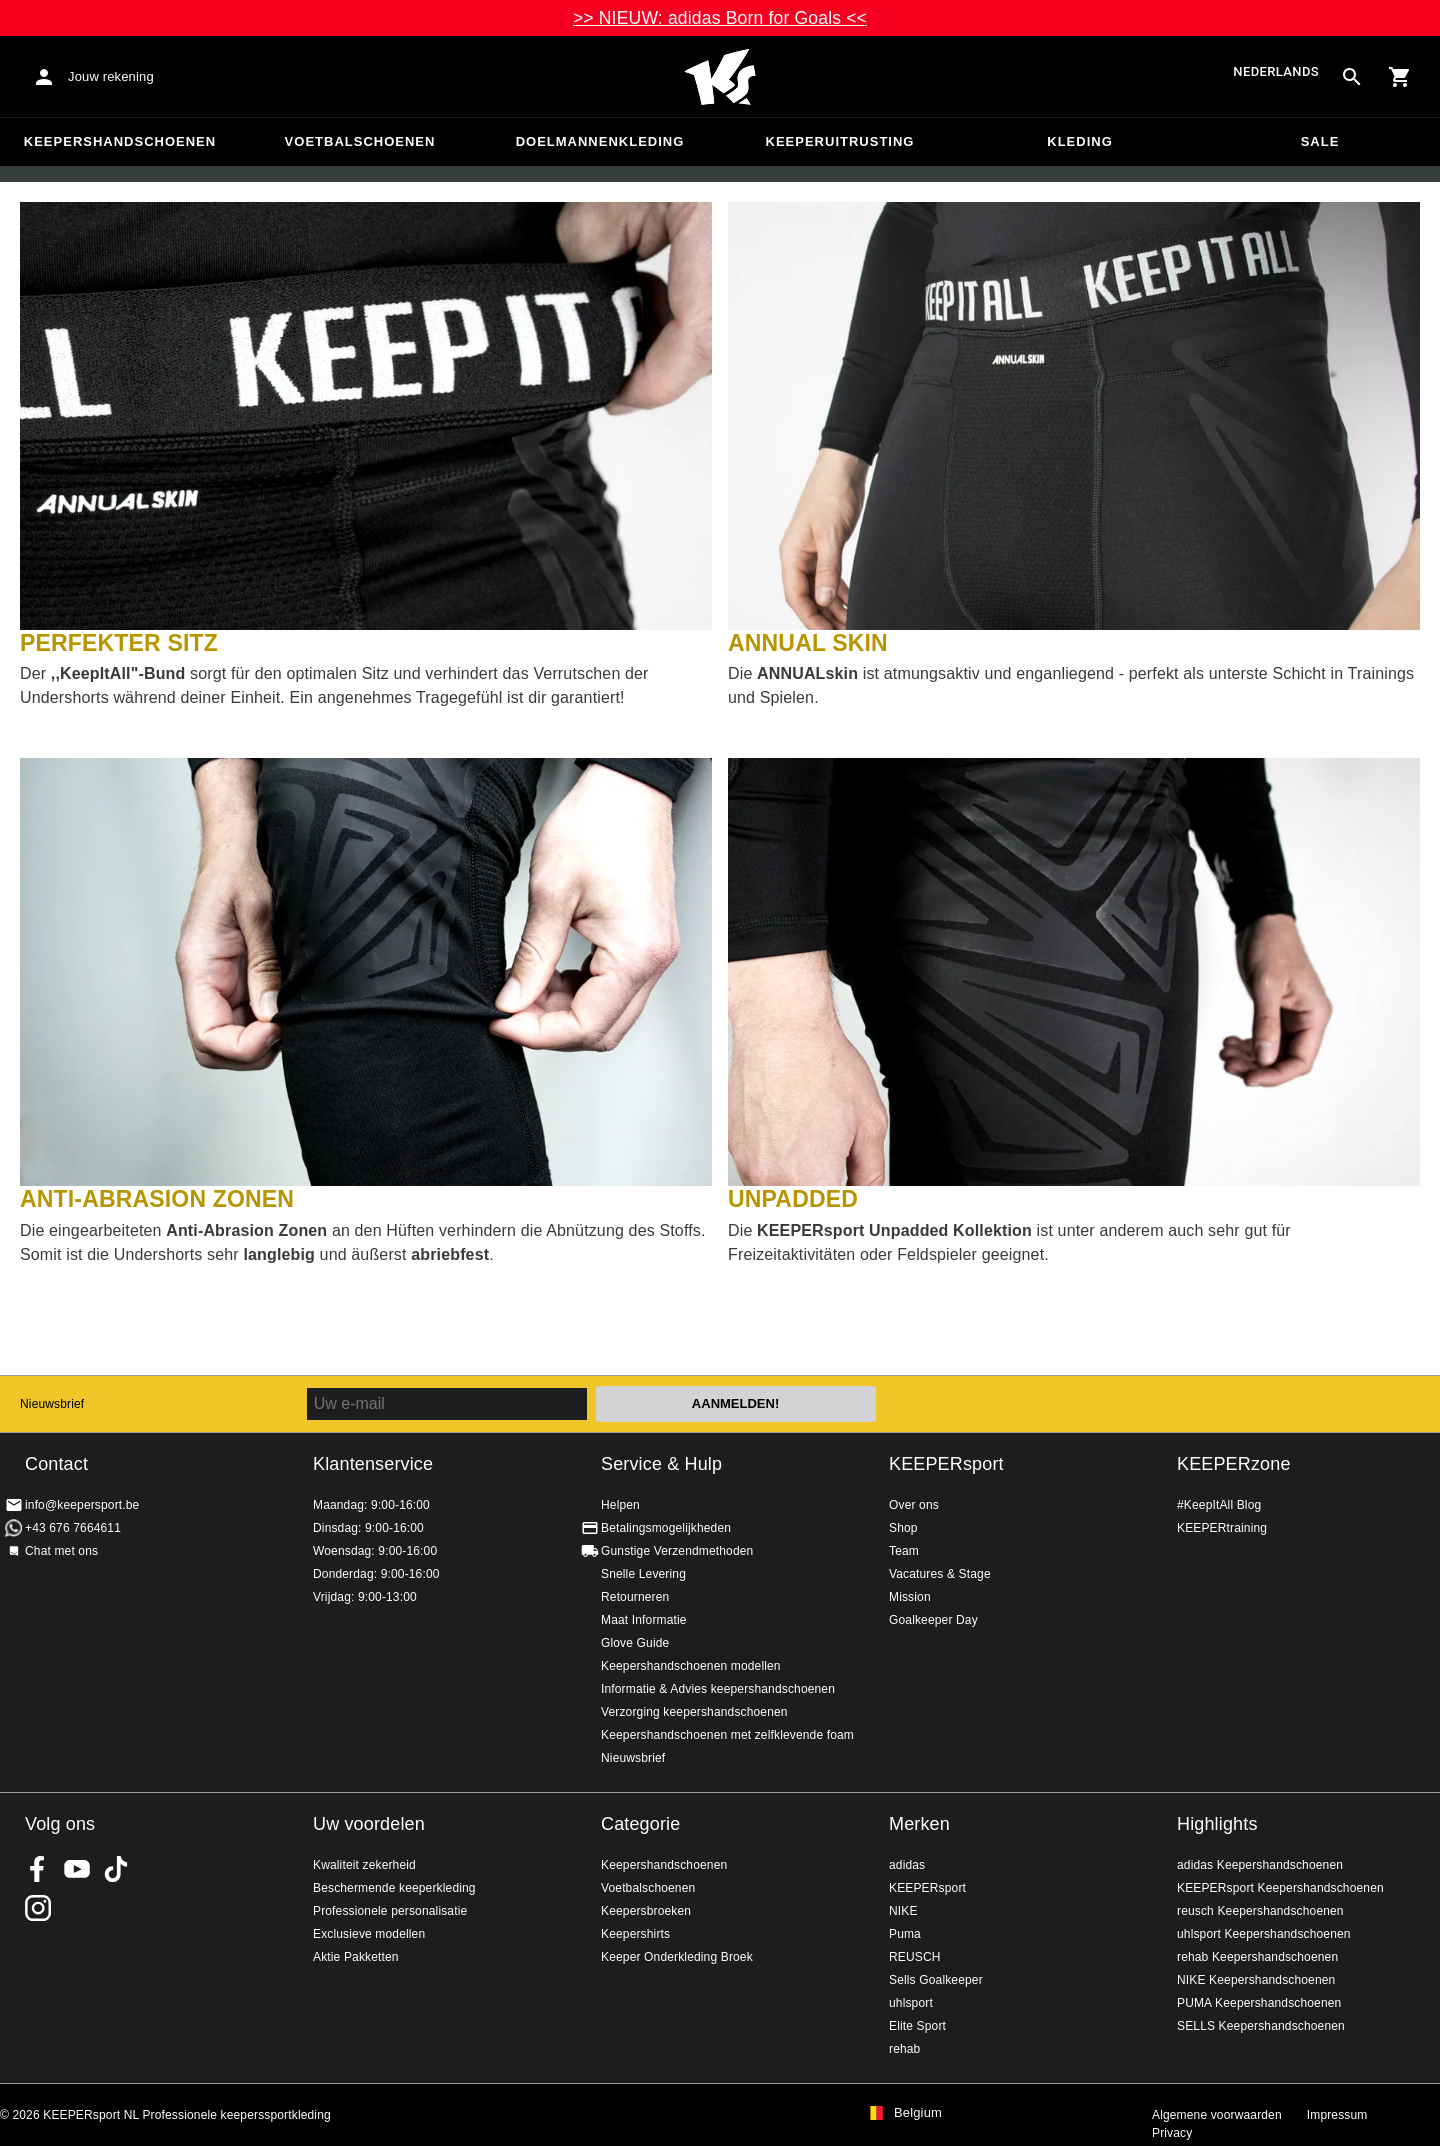 The image size is (1440, 2146). I want to click on Jouw rekening, so click(111, 76).